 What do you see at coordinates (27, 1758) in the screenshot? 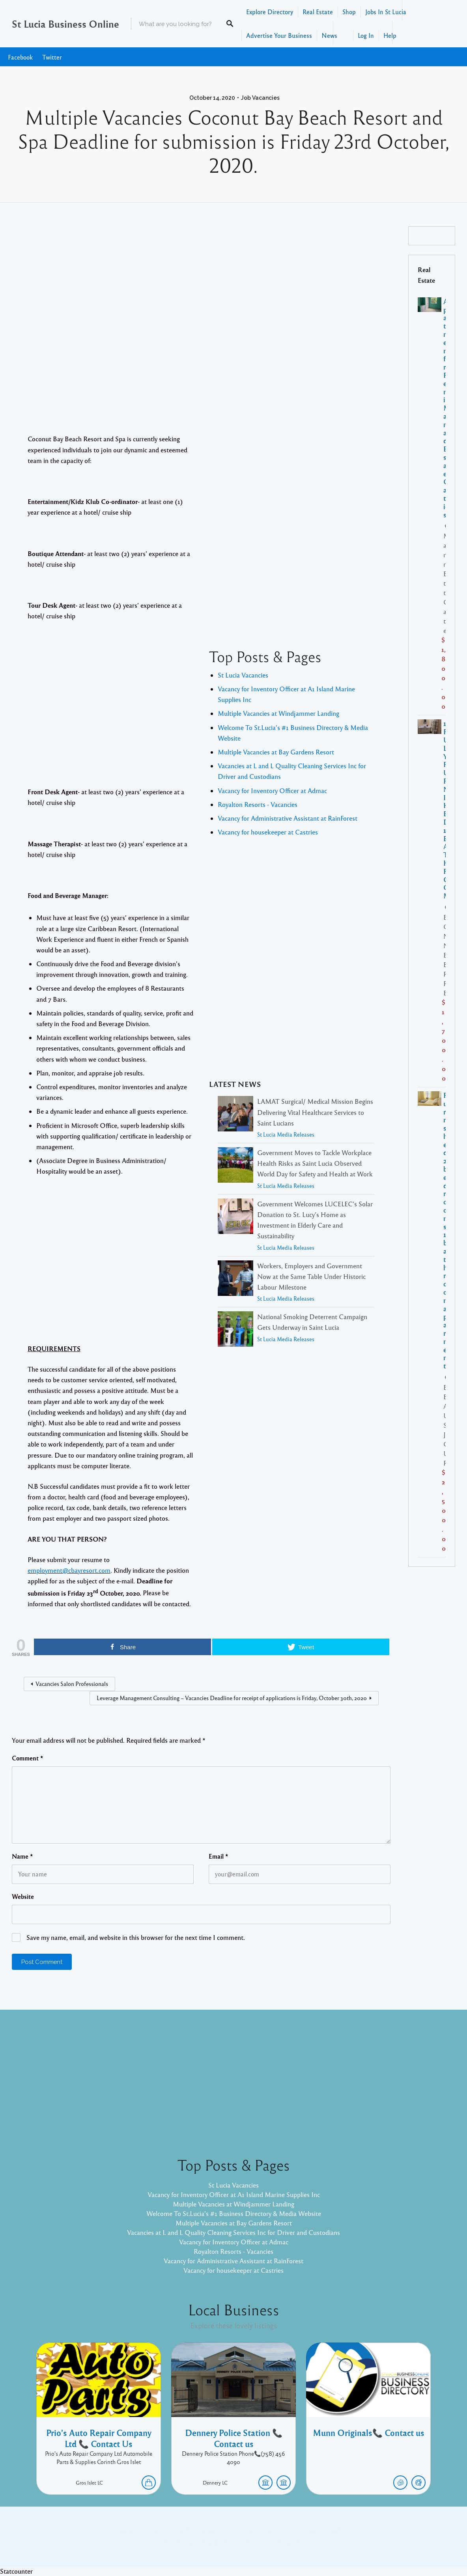
I see `Comment` at bounding box center [27, 1758].